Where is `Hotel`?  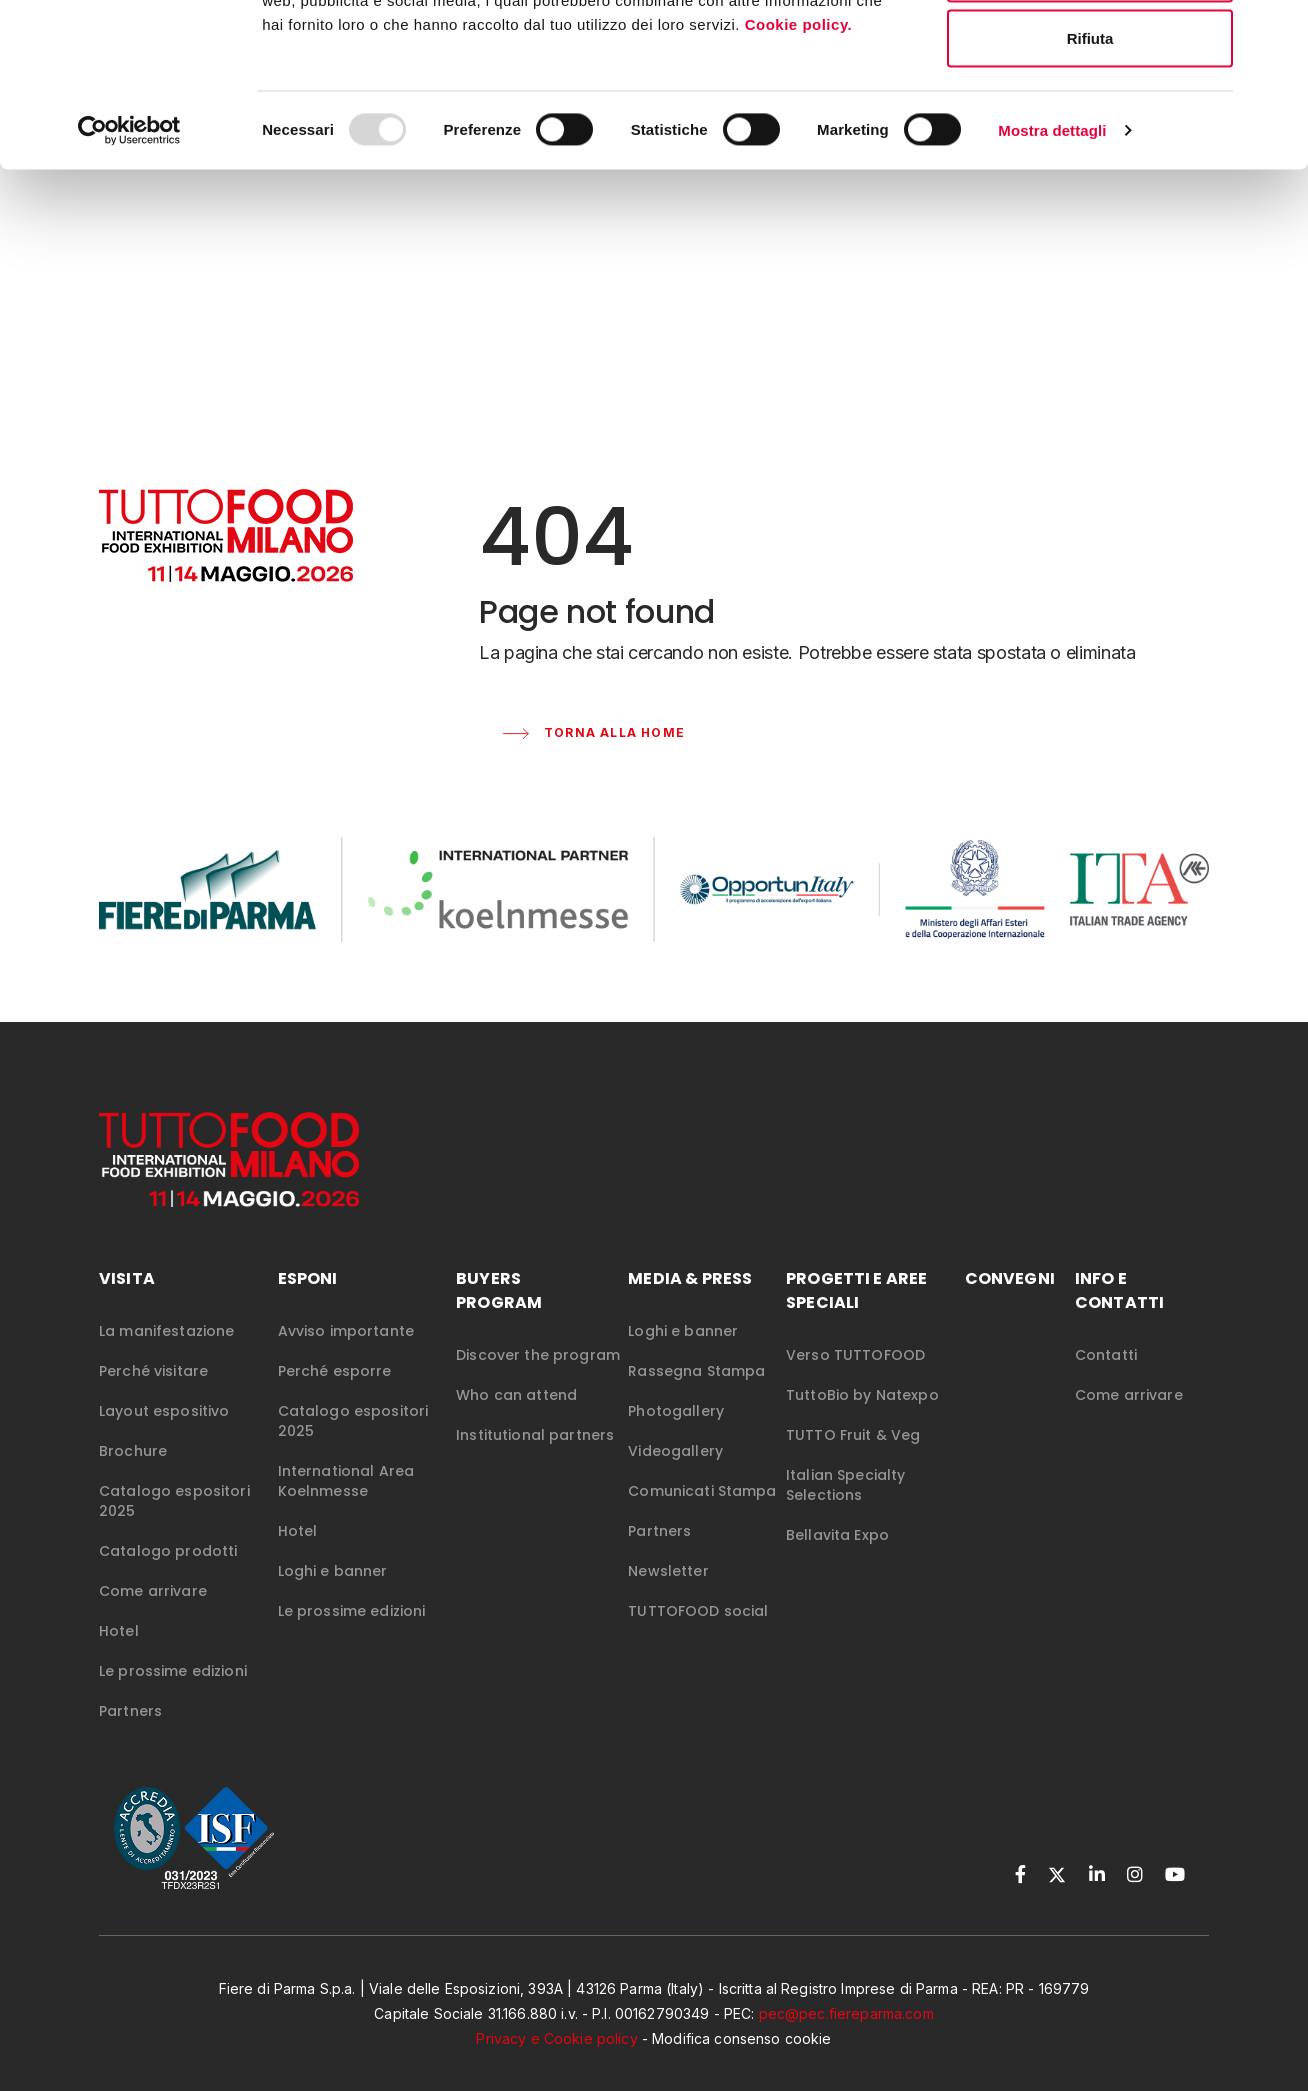
Hotel is located at coordinates (119, 1657).